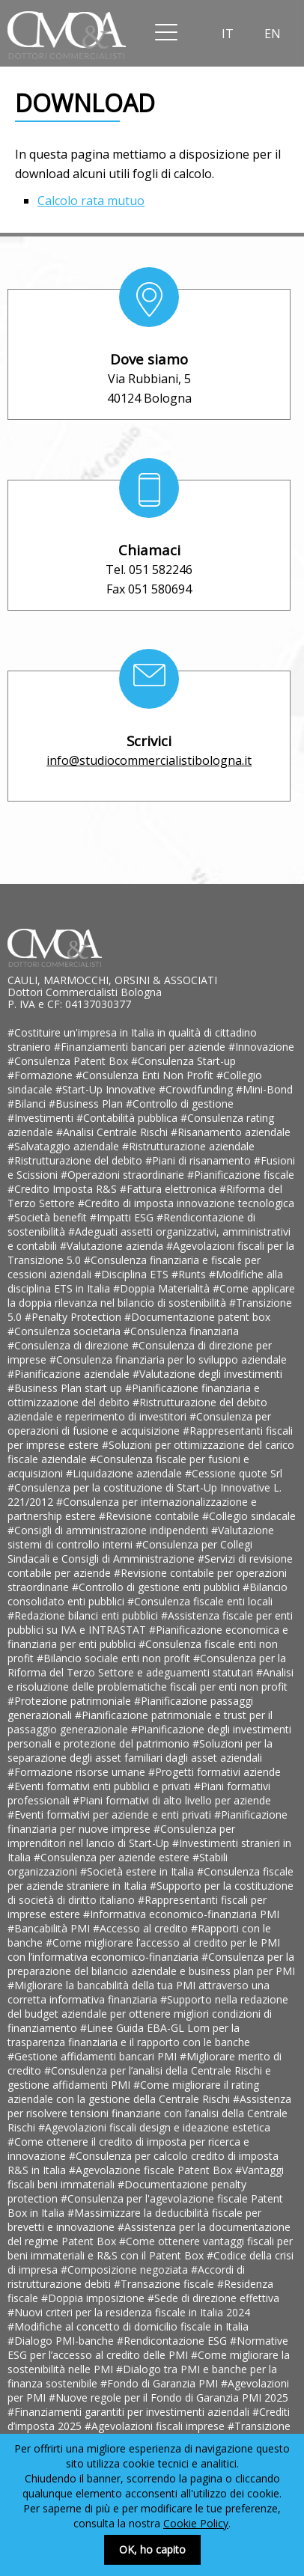 The image size is (304, 2576). I want to click on #Innovazione, so click(261, 1047).